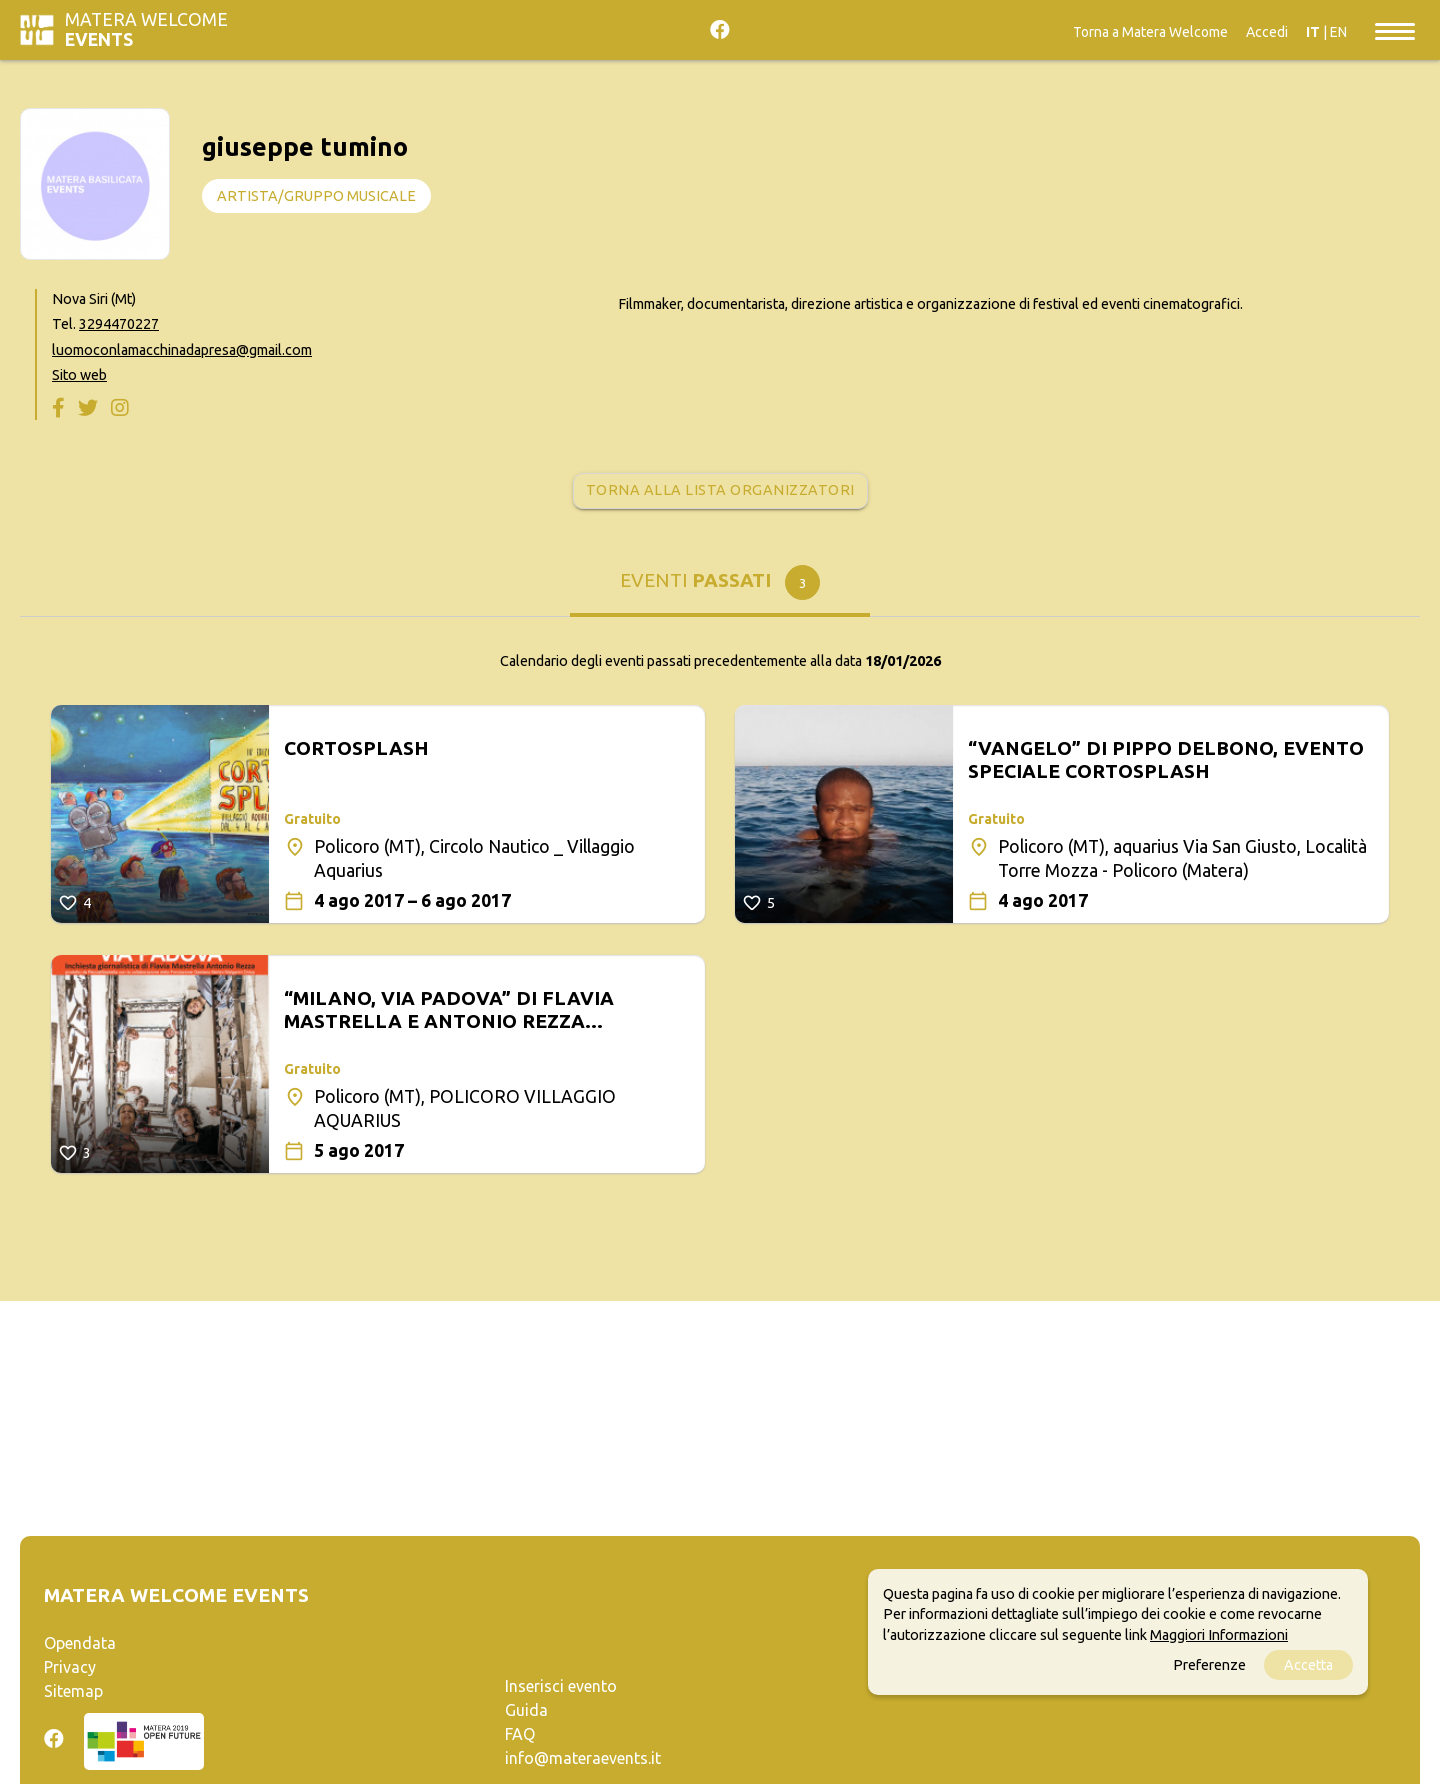 This screenshot has width=1440, height=1784. Describe the element at coordinates (720, 587) in the screenshot. I see `[tab]` at that location.